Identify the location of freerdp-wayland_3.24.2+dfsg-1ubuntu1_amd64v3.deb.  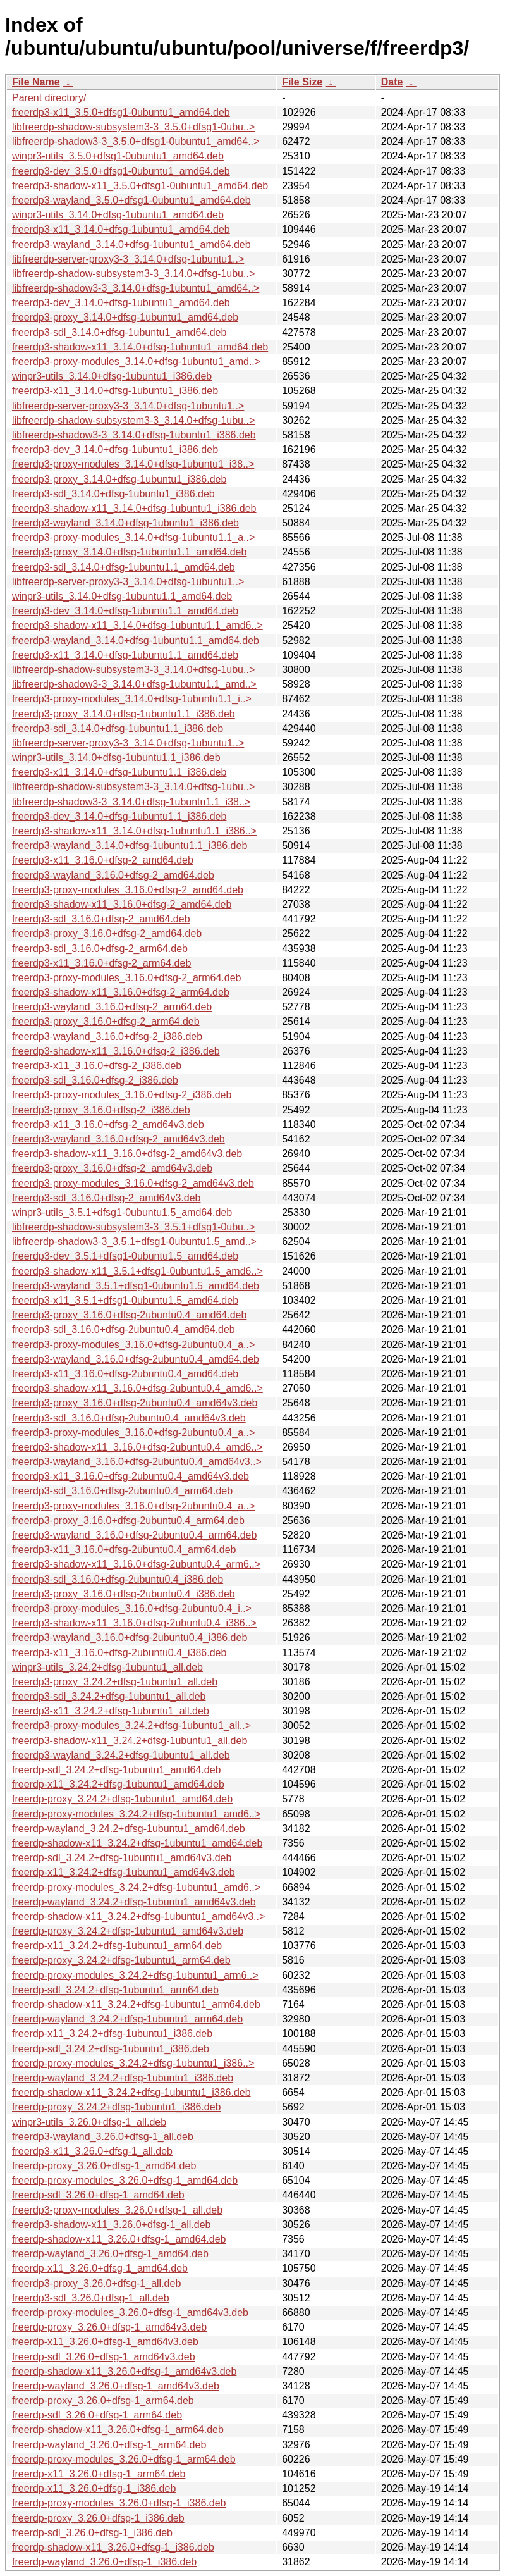
(134, 1902).